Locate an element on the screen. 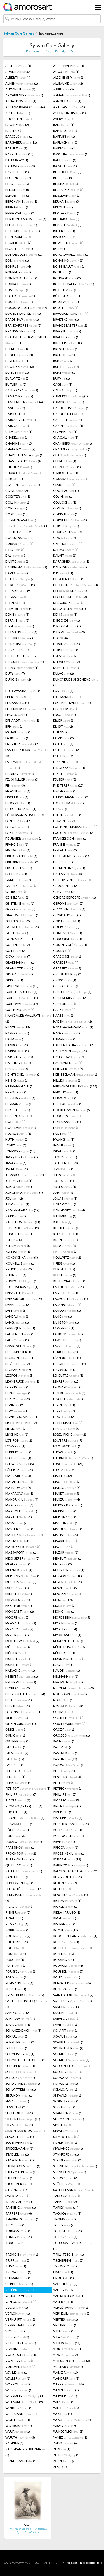 The image size is (104, 2576). PEDRO (DE) (1) is located at coordinates (19, 1771).